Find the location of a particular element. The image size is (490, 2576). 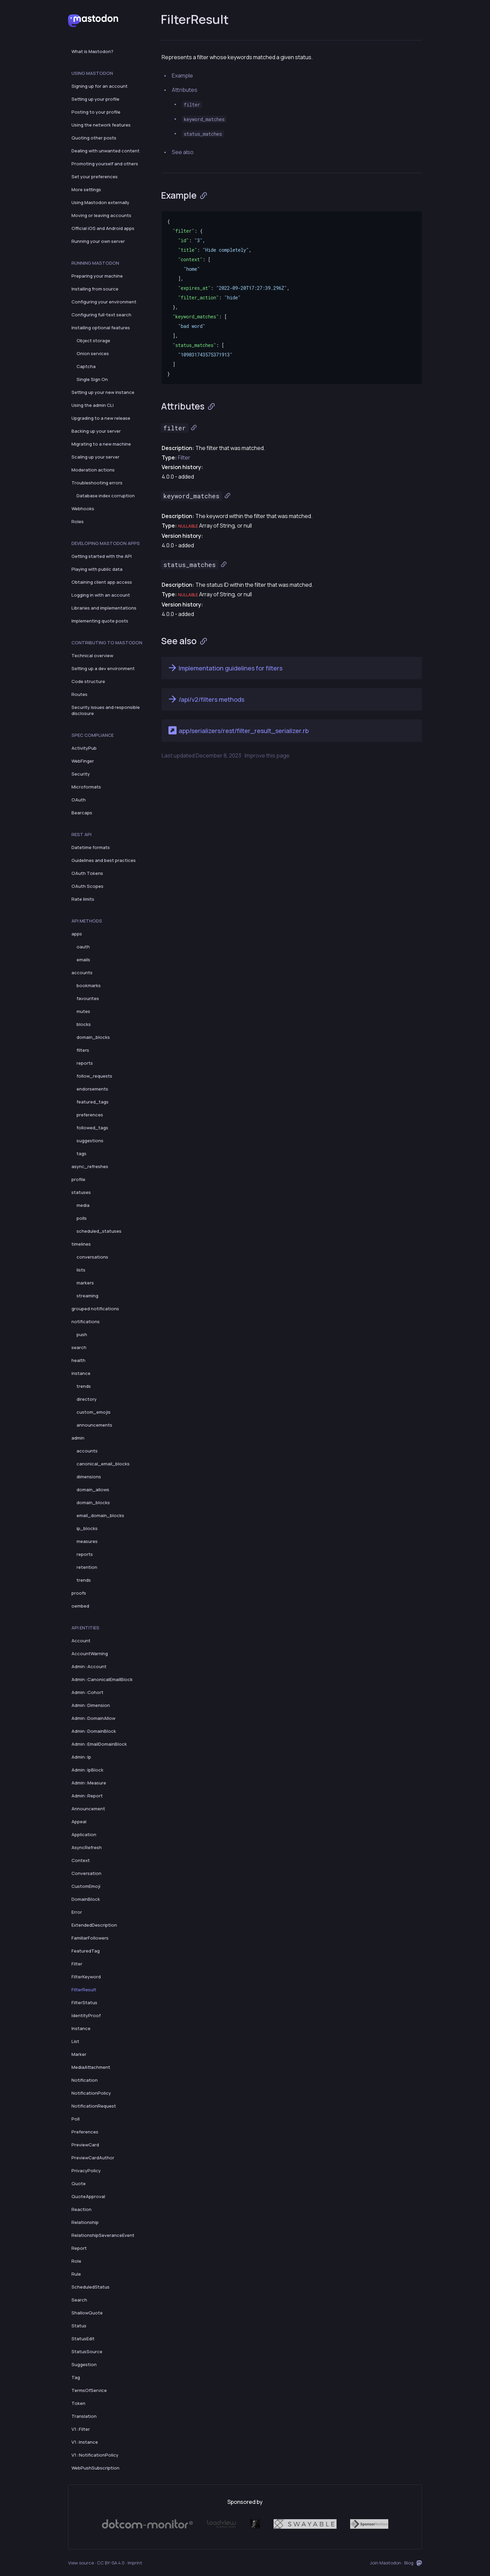

Dealing with unwanted content is located at coordinates (105, 151).